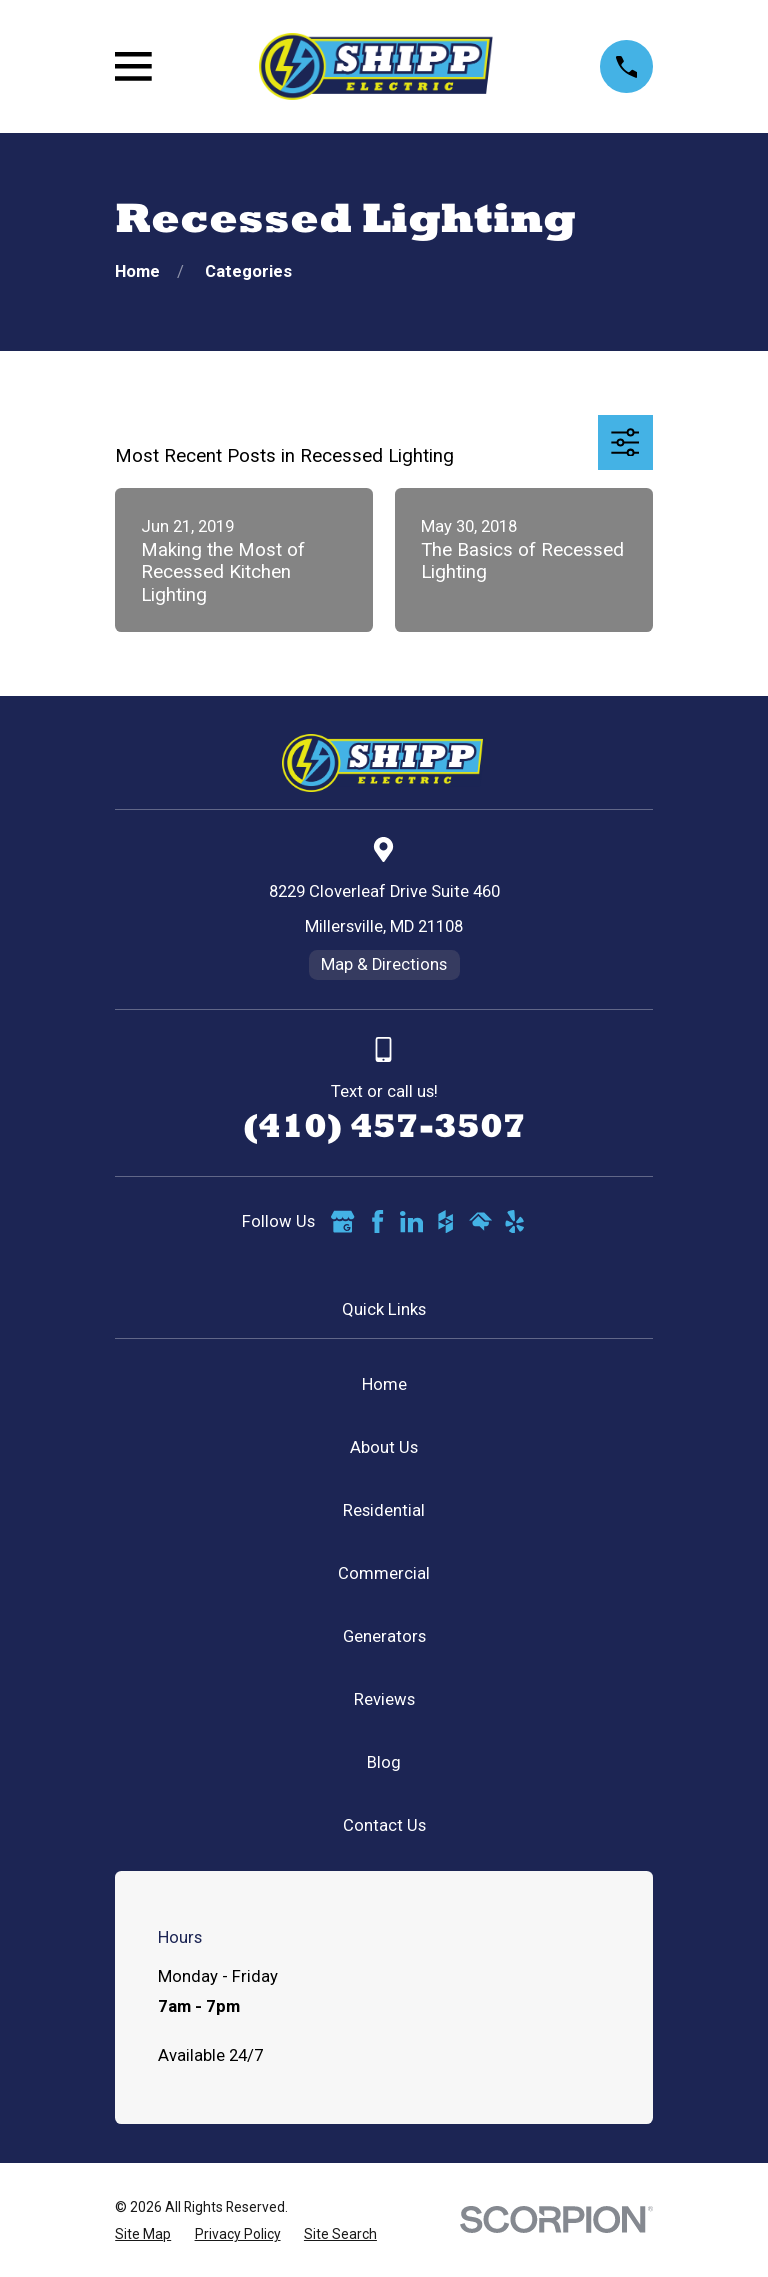  I want to click on [LinkedIn], so click(411, 1221).